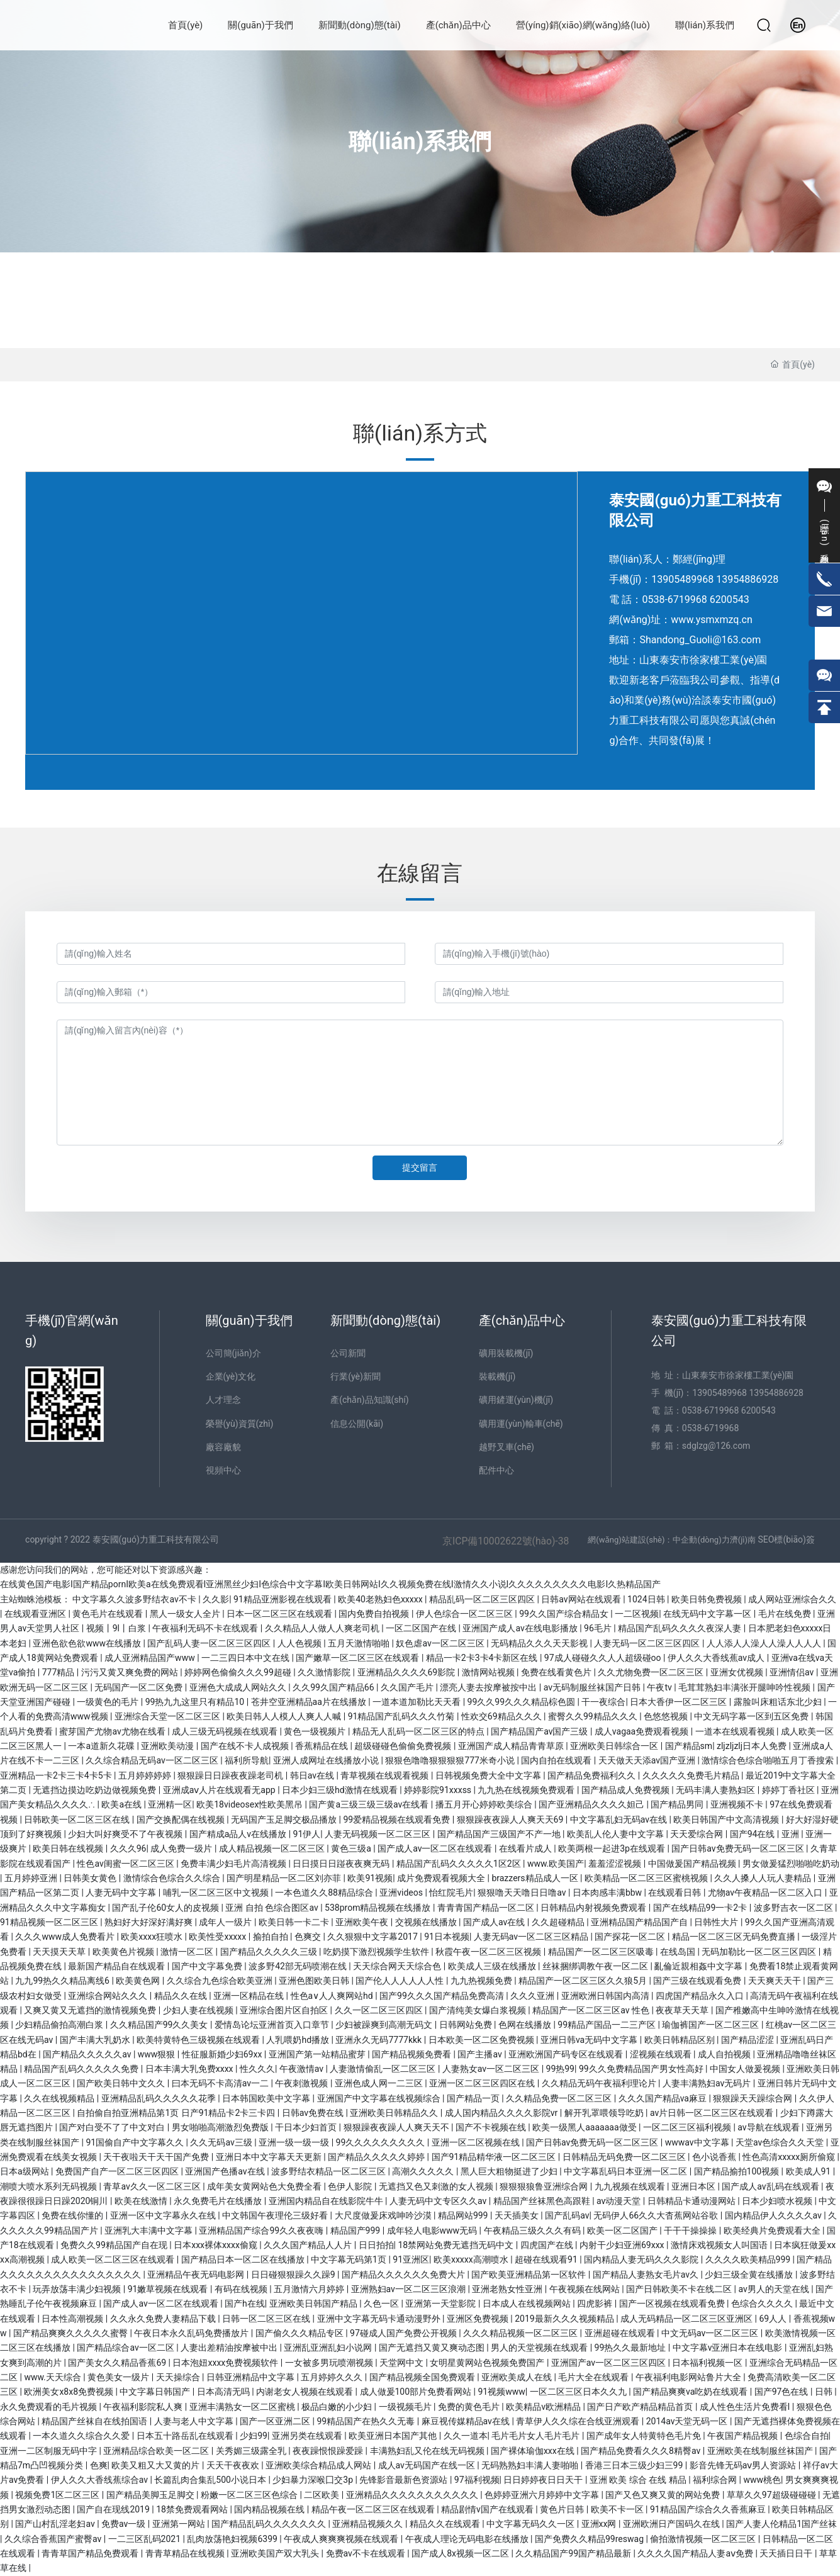 The width and height of the screenshot is (840, 2576). What do you see at coordinates (221, 2127) in the screenshot?
I see `男女啪啪高潮激烈免费版` at bounding box center [221, 2127].